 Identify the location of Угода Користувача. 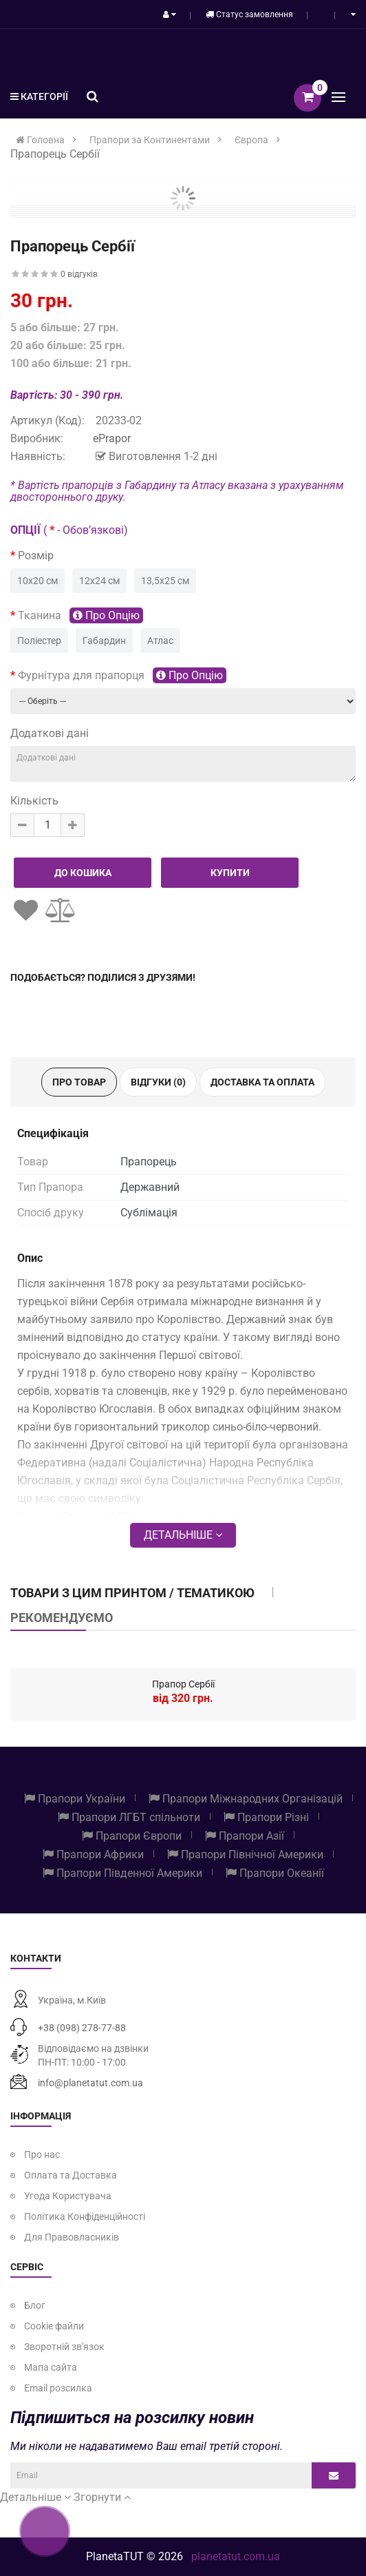
(67, 2195).